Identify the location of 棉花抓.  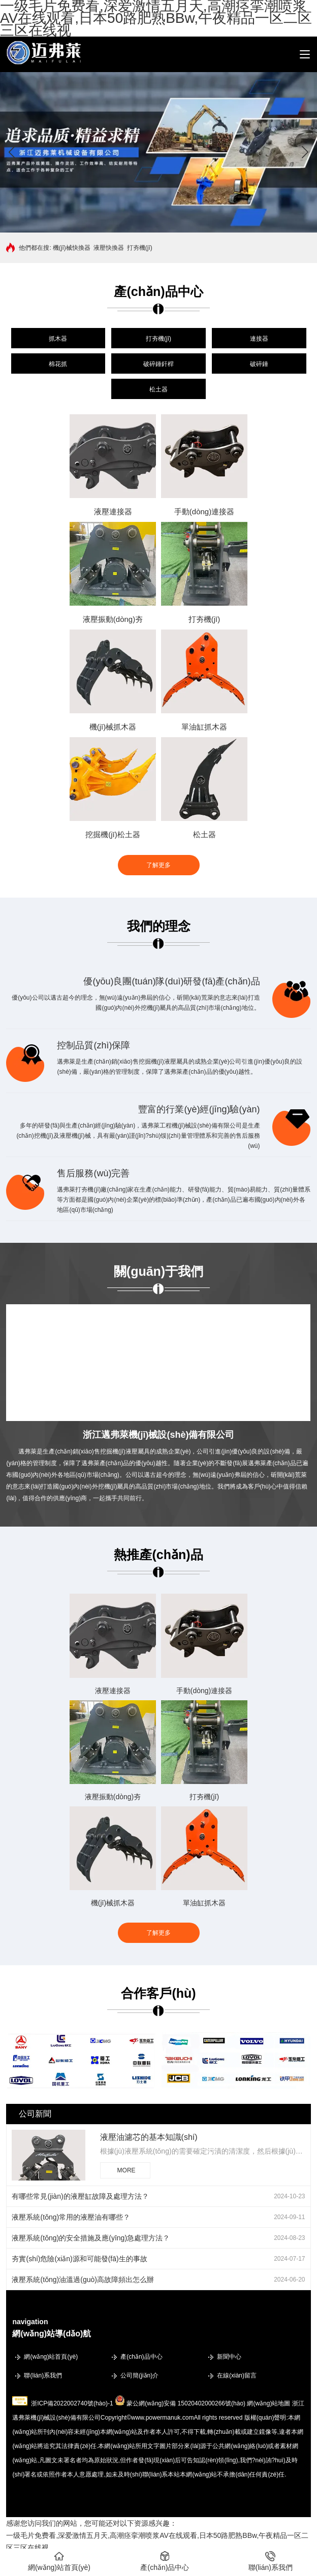
(58, 364).